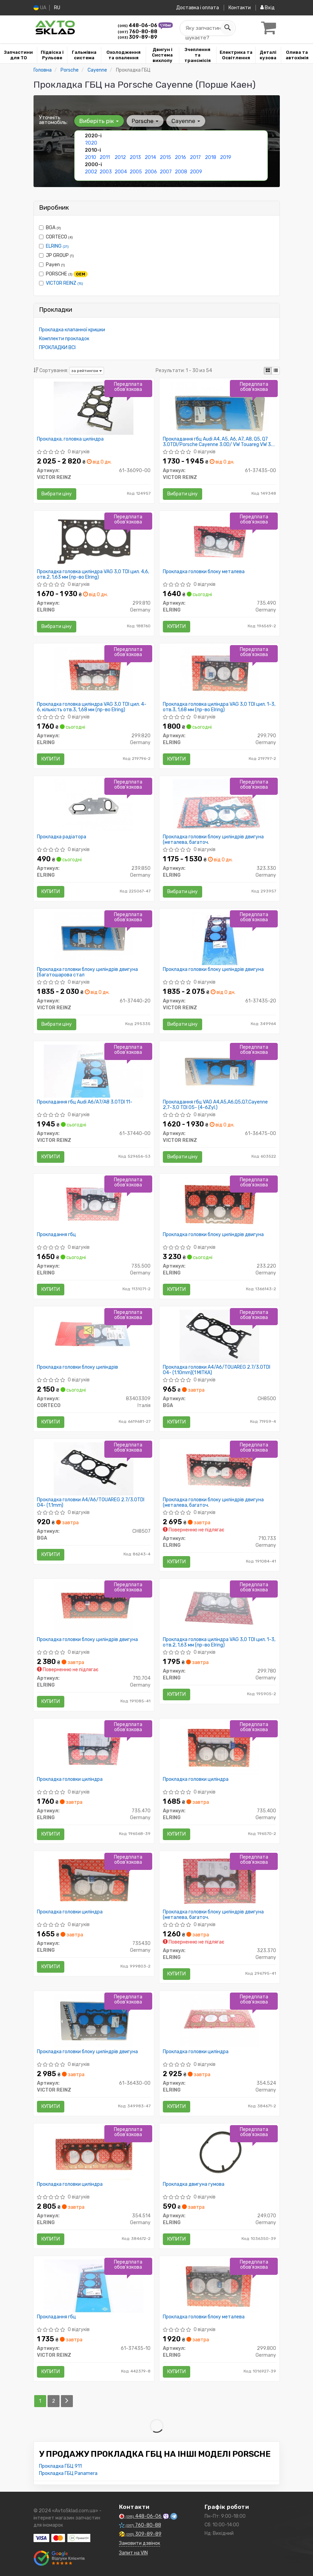 This screenshot has width=313, height=2576. Describe the element at coordinates (133, 2553) in the screenshot. I see `Запит на VIN` at that location.